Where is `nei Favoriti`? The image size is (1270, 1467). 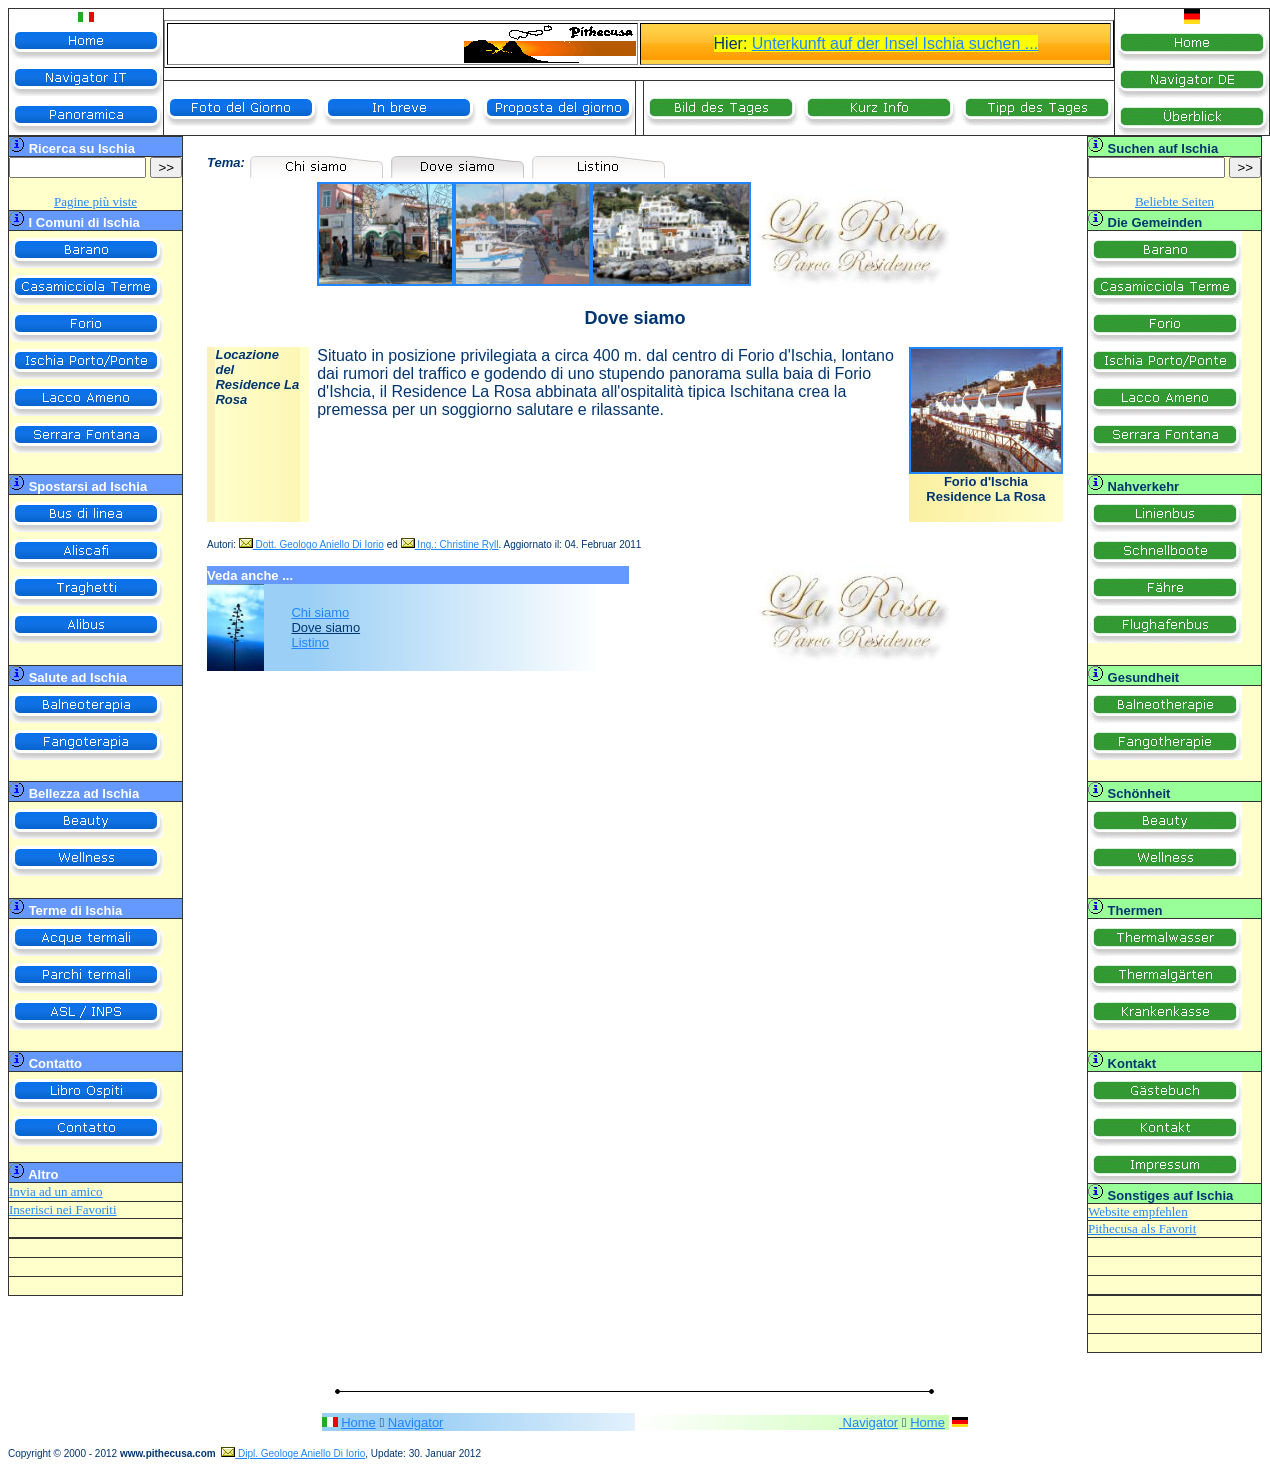
nei Favoriti is located at coordinates (85, 1209).